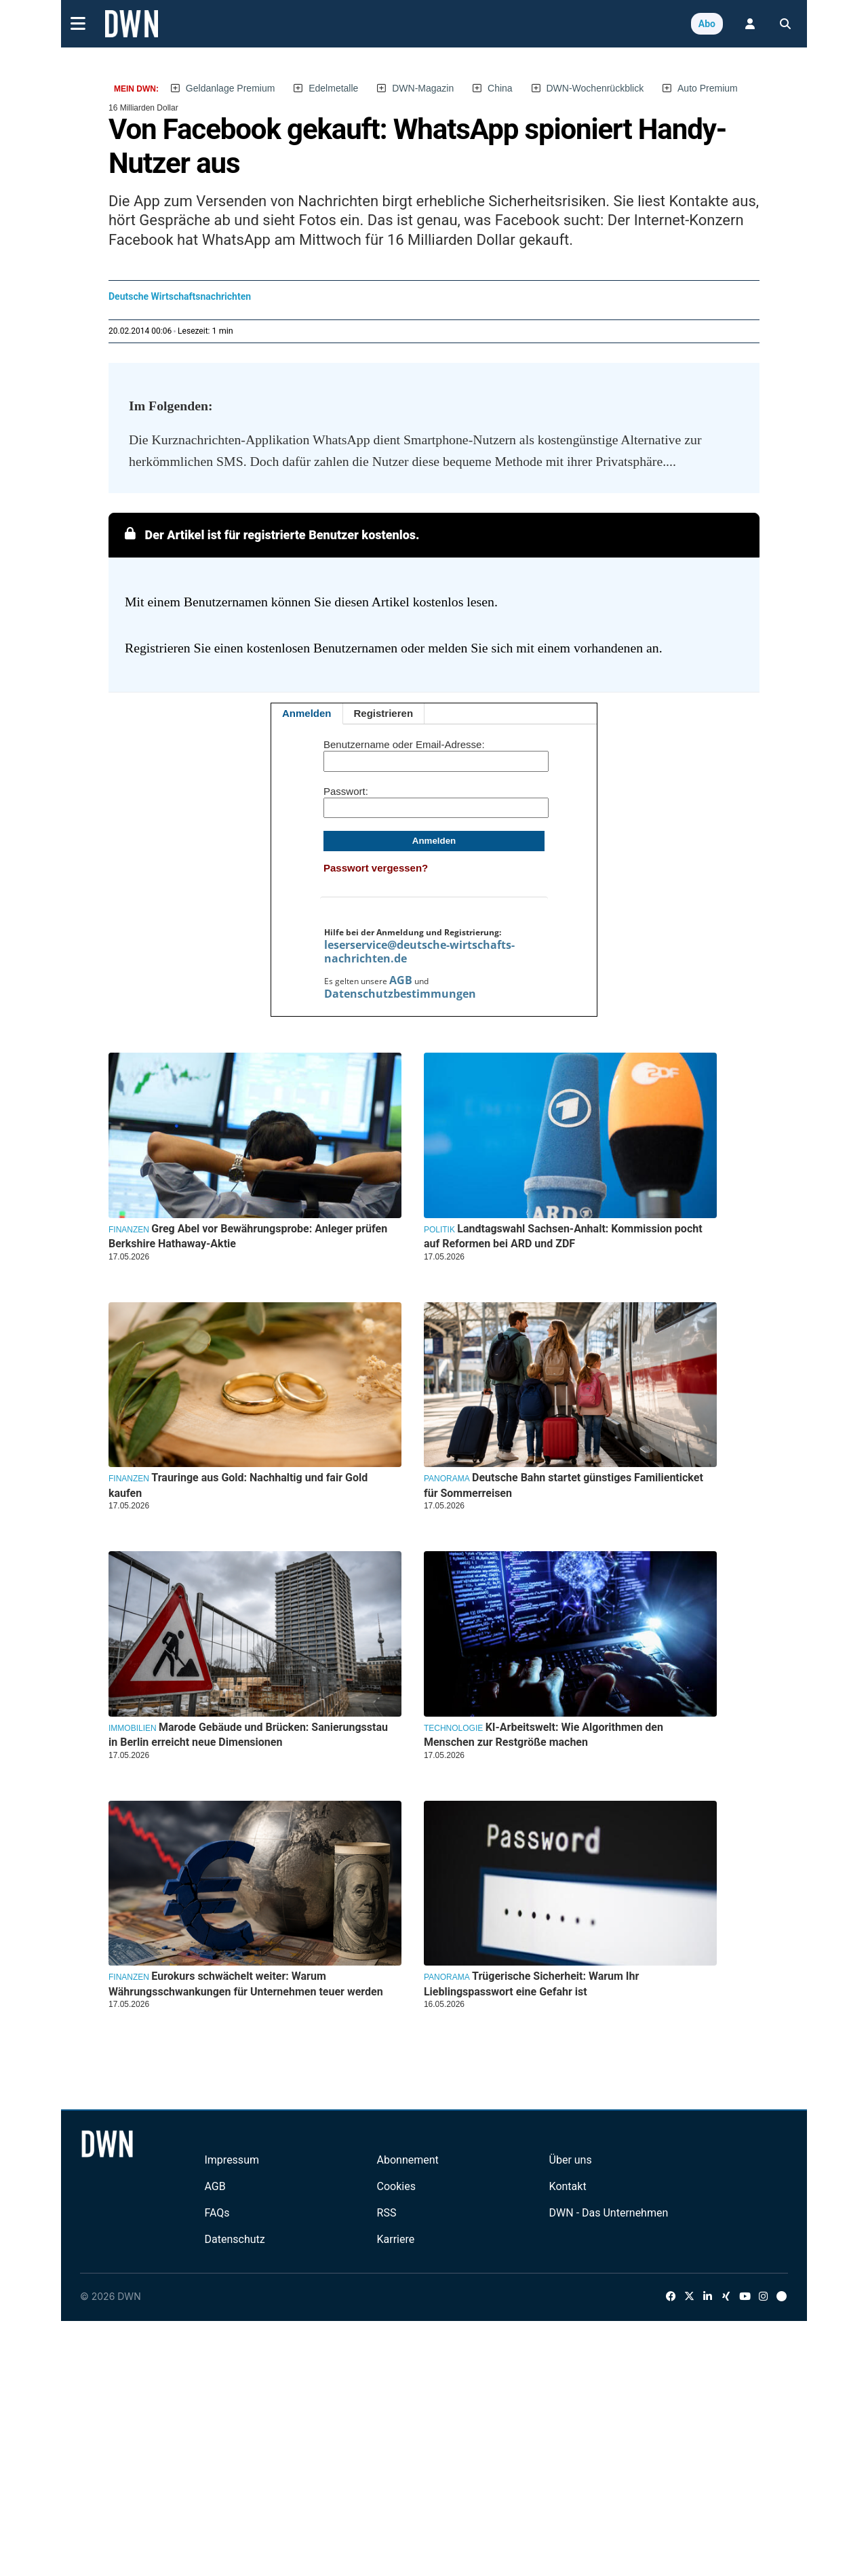 This screenshot has height=2576, width=868. I want to click on Trügerische Sicherheit: Warum Ihr Lieblingspasswort eine Gefahr ist, so click(531, 1983).